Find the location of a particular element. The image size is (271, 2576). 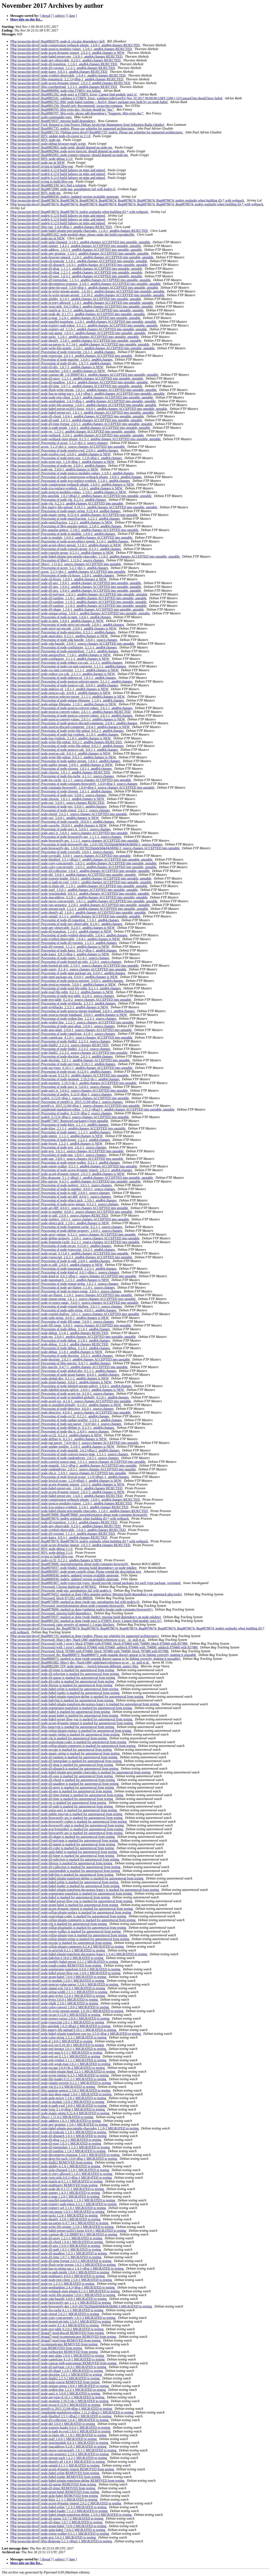

[Pkg-javascript-devel] node-findit2 2.2.3-2 MIGRATED to testing is located at coordinates (55, 2378).